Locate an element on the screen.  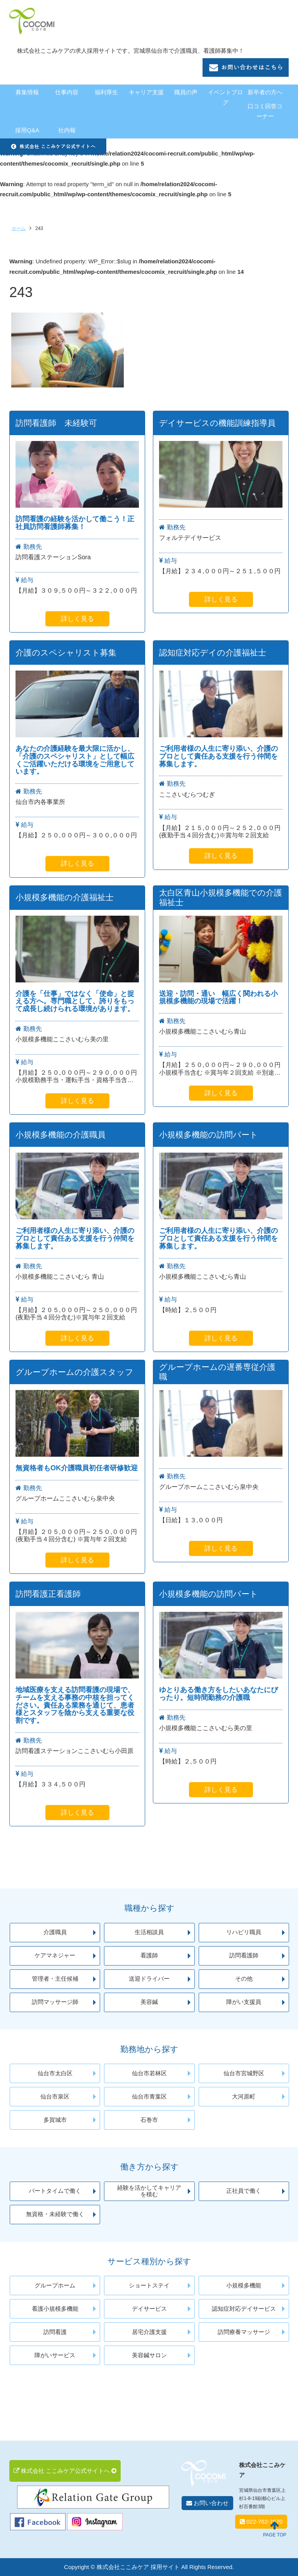
認知症対応デイの介護福祉士 is located at coordinates (212, 652).